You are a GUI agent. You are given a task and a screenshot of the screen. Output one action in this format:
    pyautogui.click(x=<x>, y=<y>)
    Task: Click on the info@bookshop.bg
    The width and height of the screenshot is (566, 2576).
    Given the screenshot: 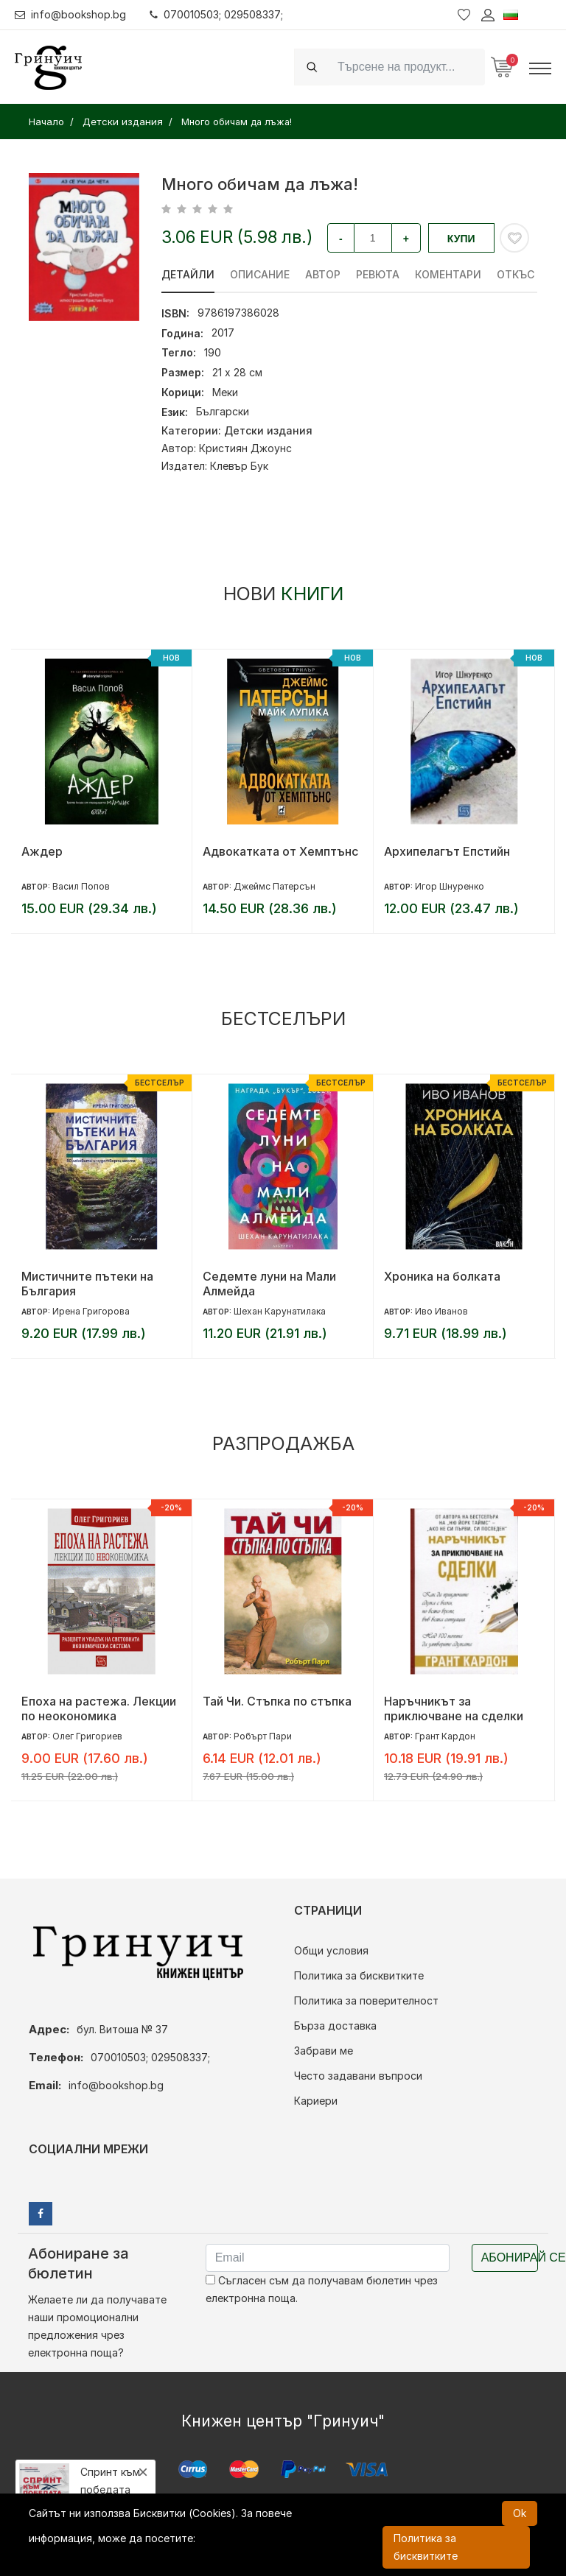 What is the action you would take?
    pyautogui.click(x=70, y=14)
    